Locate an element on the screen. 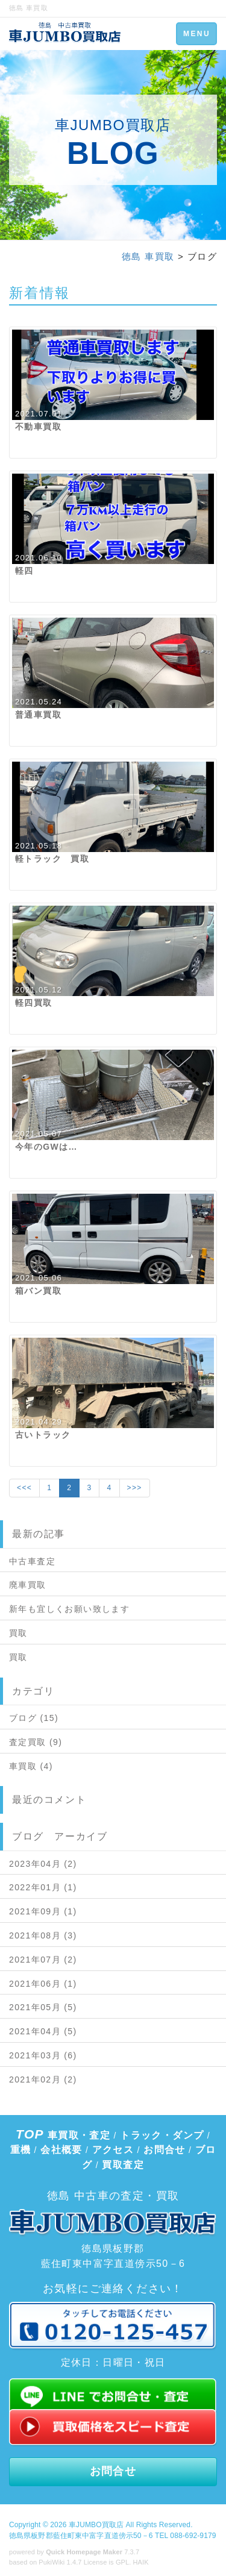 The image size is (226, 2576). <<< is located at coordinates (24, 1488).